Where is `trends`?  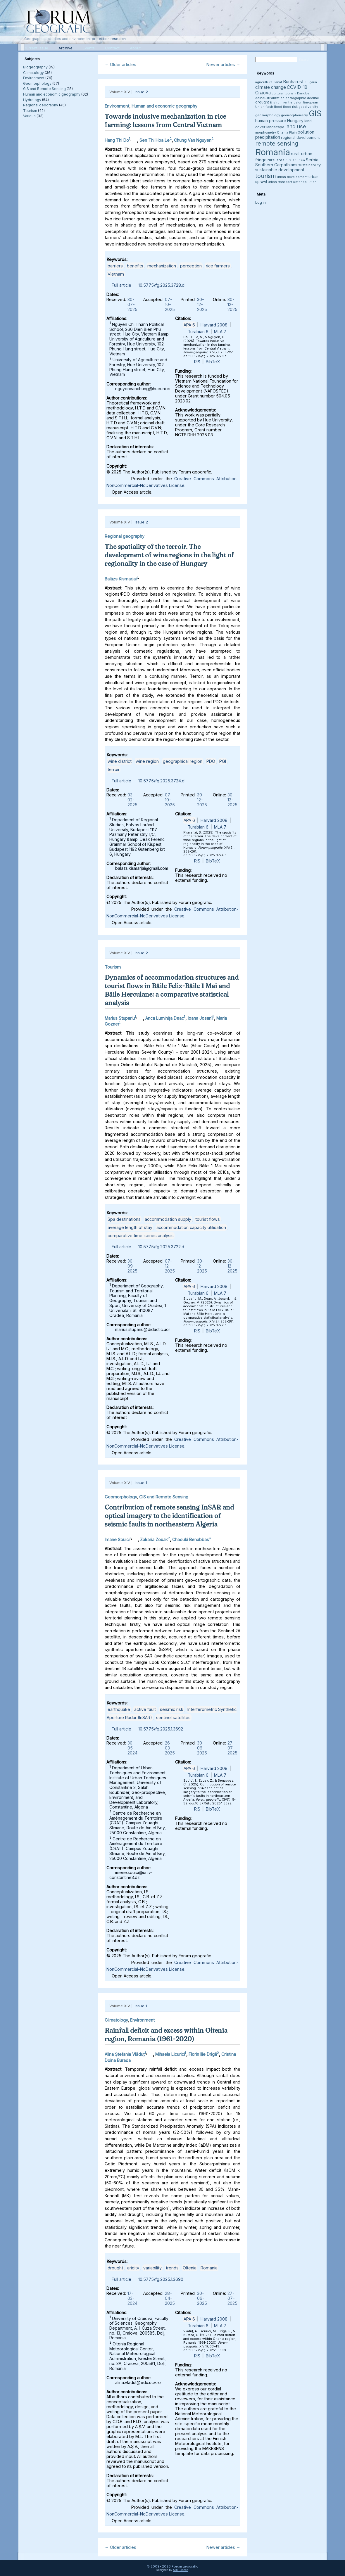 trends is located at coordinates (172, 2267).